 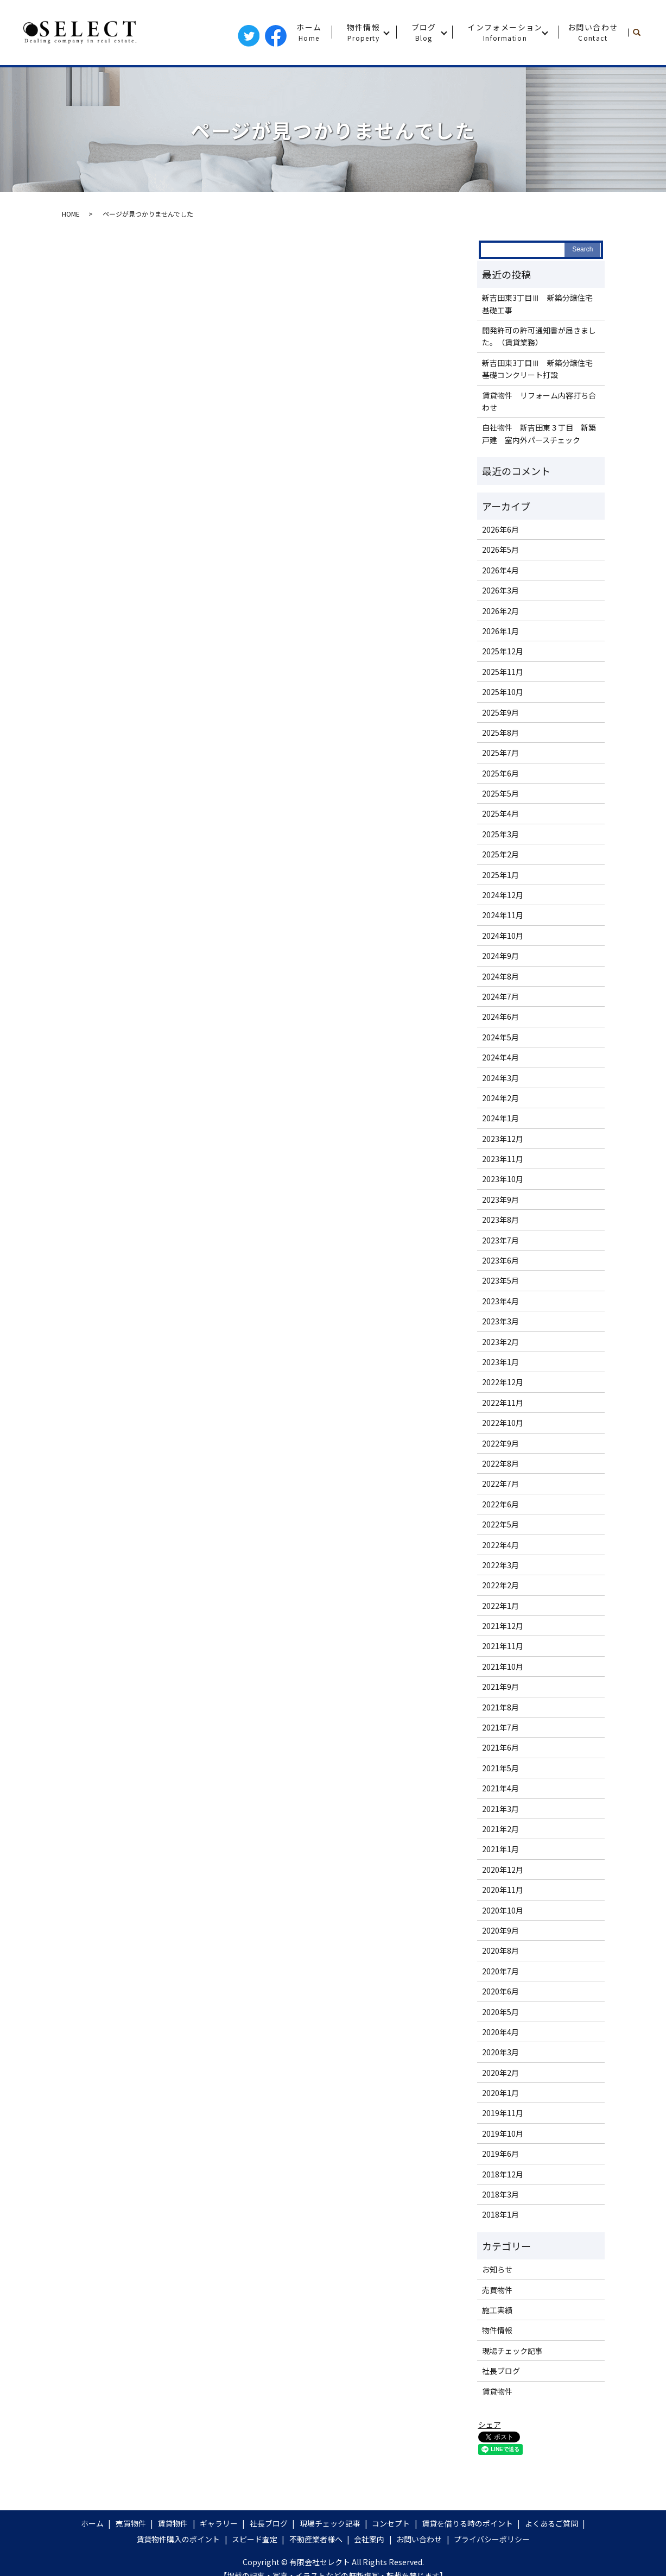 What do you see at coordinates (540, 303) in the screenshot?
I see `新吉田東3丁目Ⅲ 新築分譲住宅 基礎工事` at bounding box center [540, 303].